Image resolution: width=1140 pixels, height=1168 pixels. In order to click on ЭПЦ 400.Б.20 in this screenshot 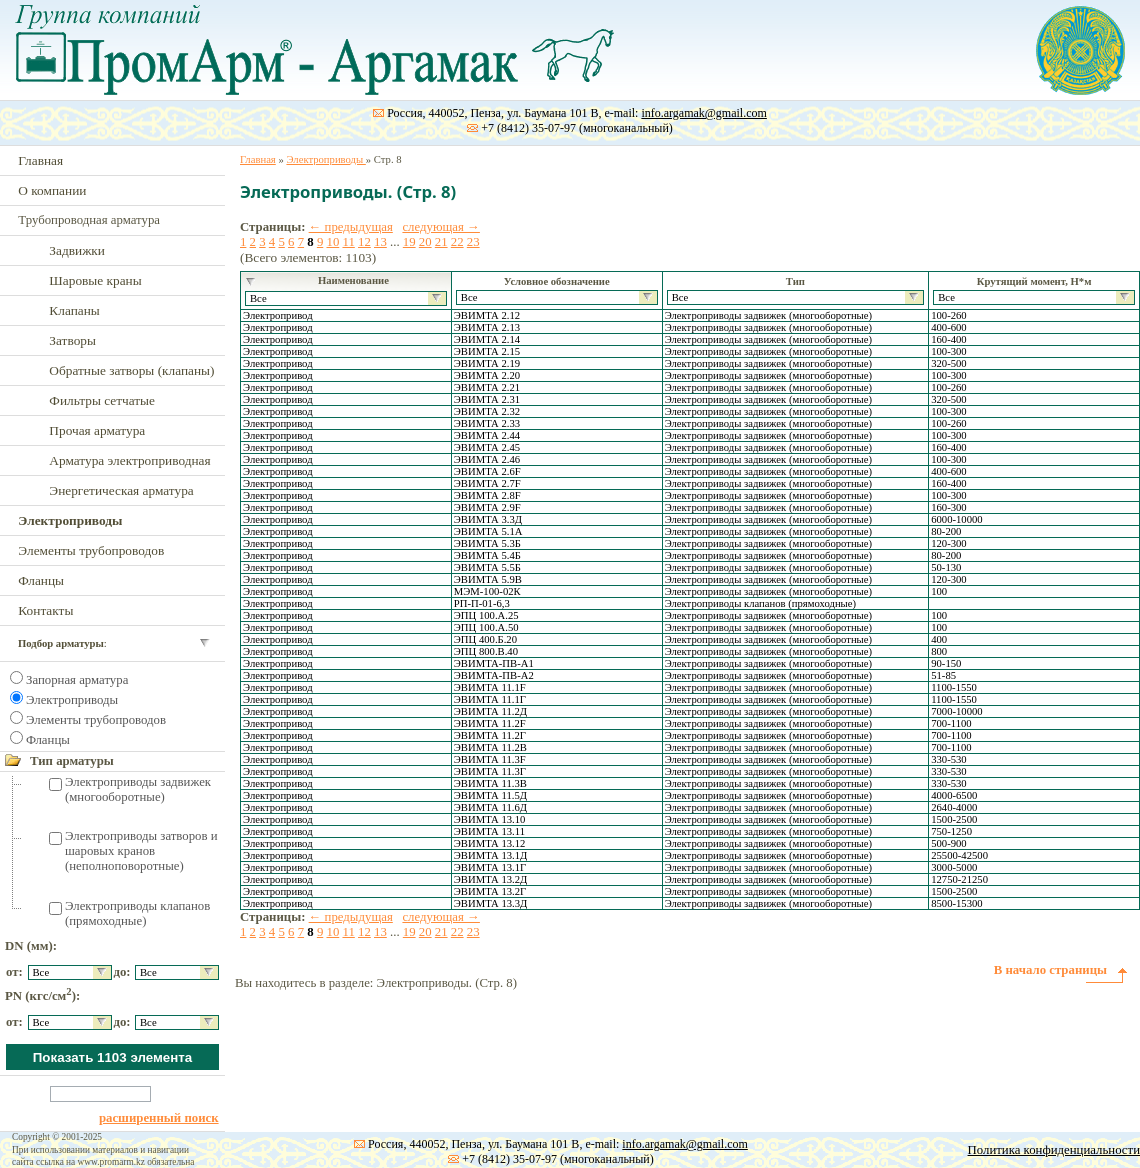, I will do `click(485, 639)`.